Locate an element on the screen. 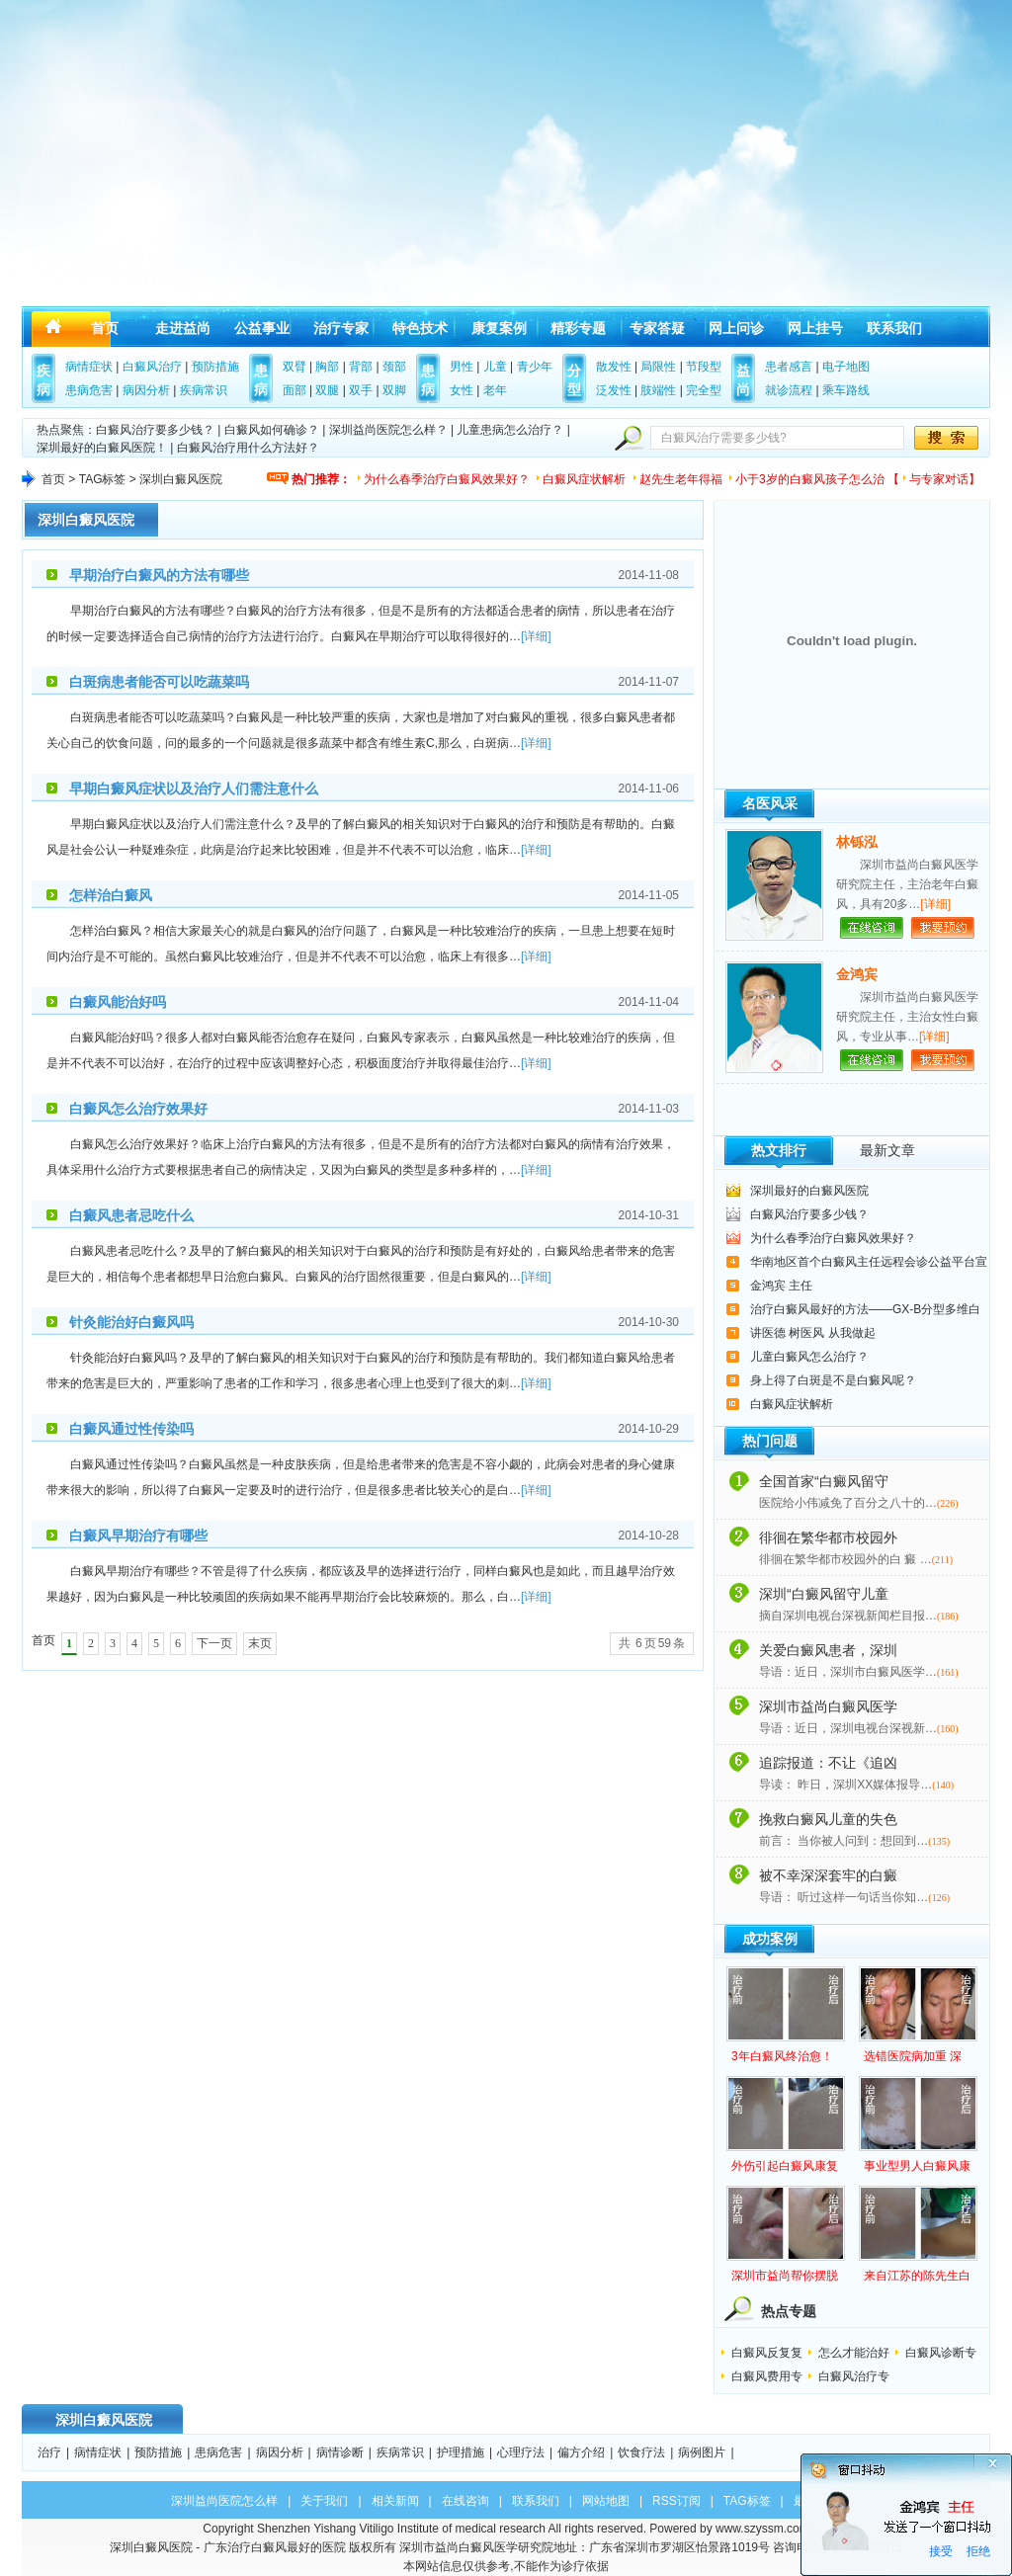  深圳最好的白癜风医院 is located at coordinates (809, 1191).